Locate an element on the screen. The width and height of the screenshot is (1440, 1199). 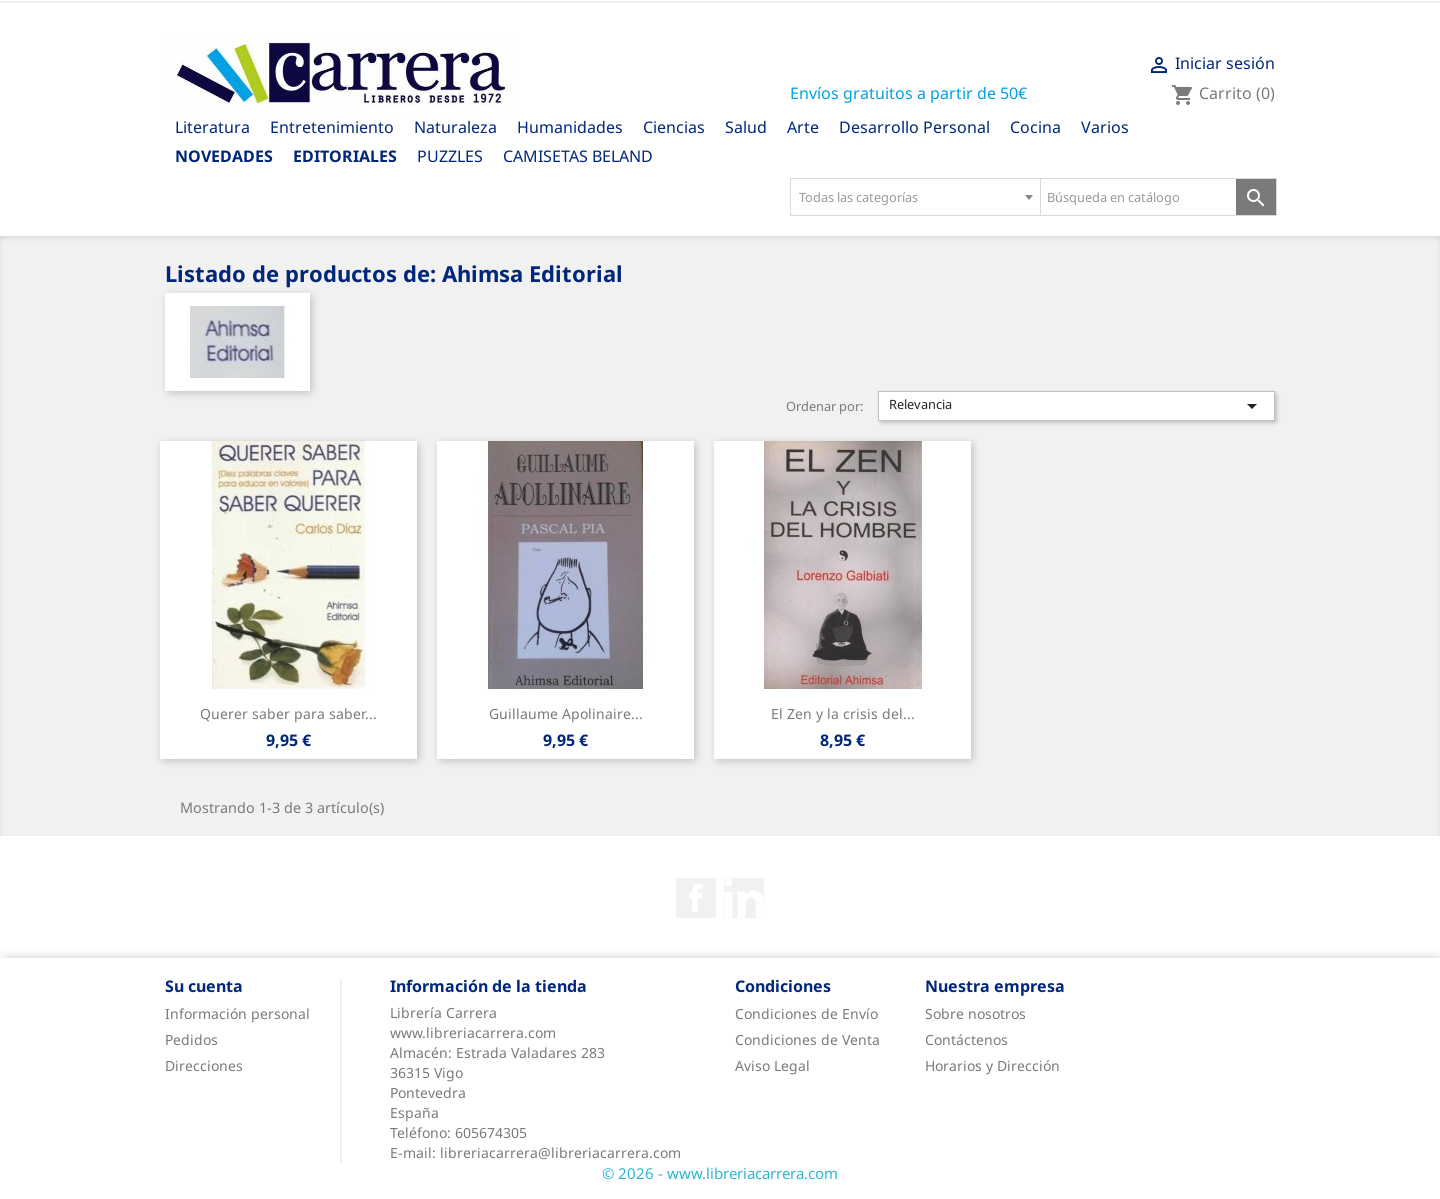
Su cuenta is located at coordinates (204, 986).